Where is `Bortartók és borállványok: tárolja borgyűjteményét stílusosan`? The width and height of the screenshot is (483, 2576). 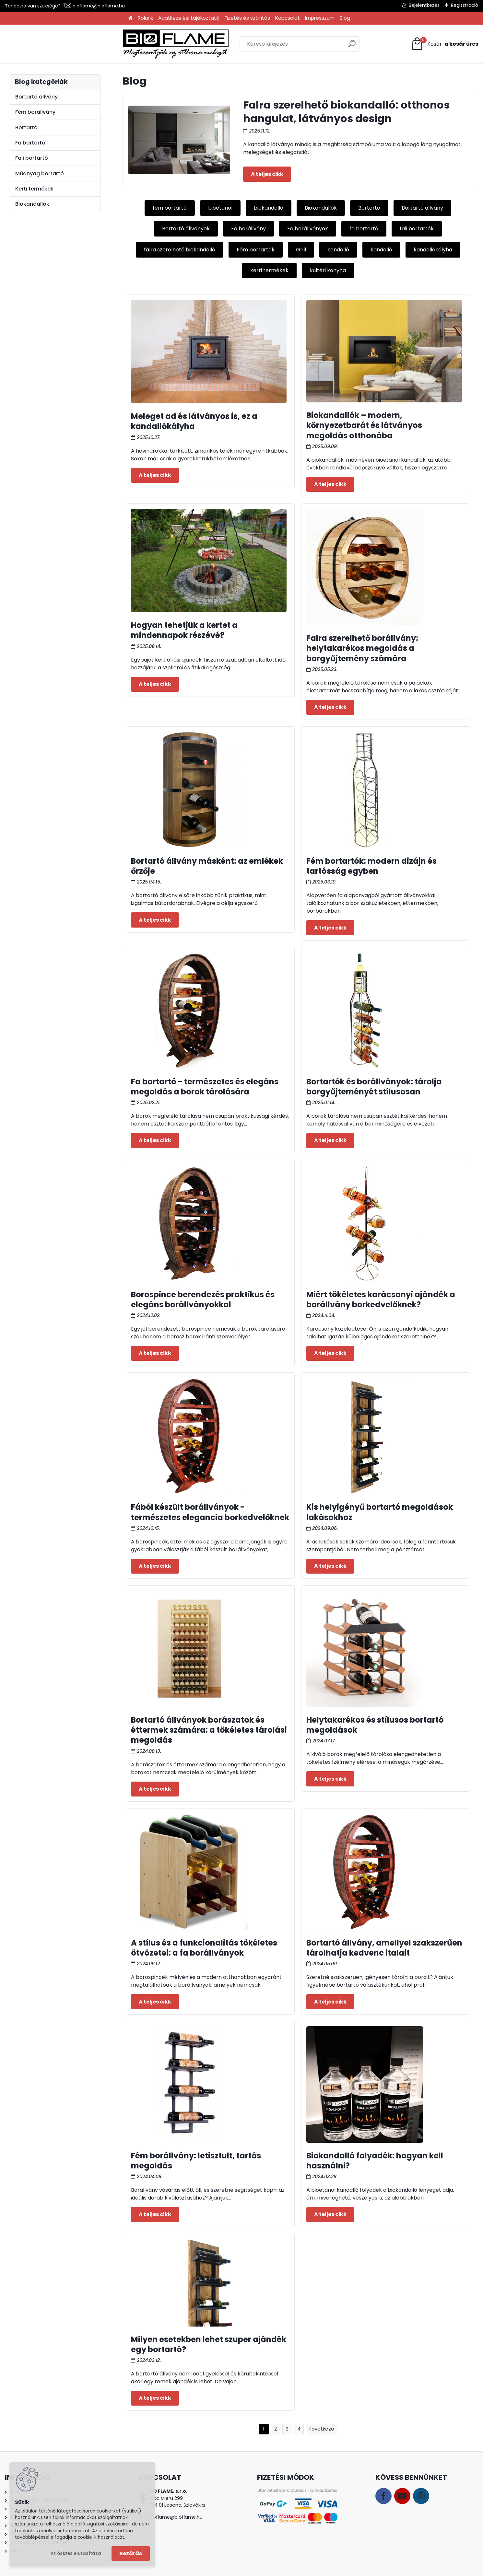 Bortartók és borállványok: tárolja borgyűjteményét stílusosan is located at coordinates (374, 1086).